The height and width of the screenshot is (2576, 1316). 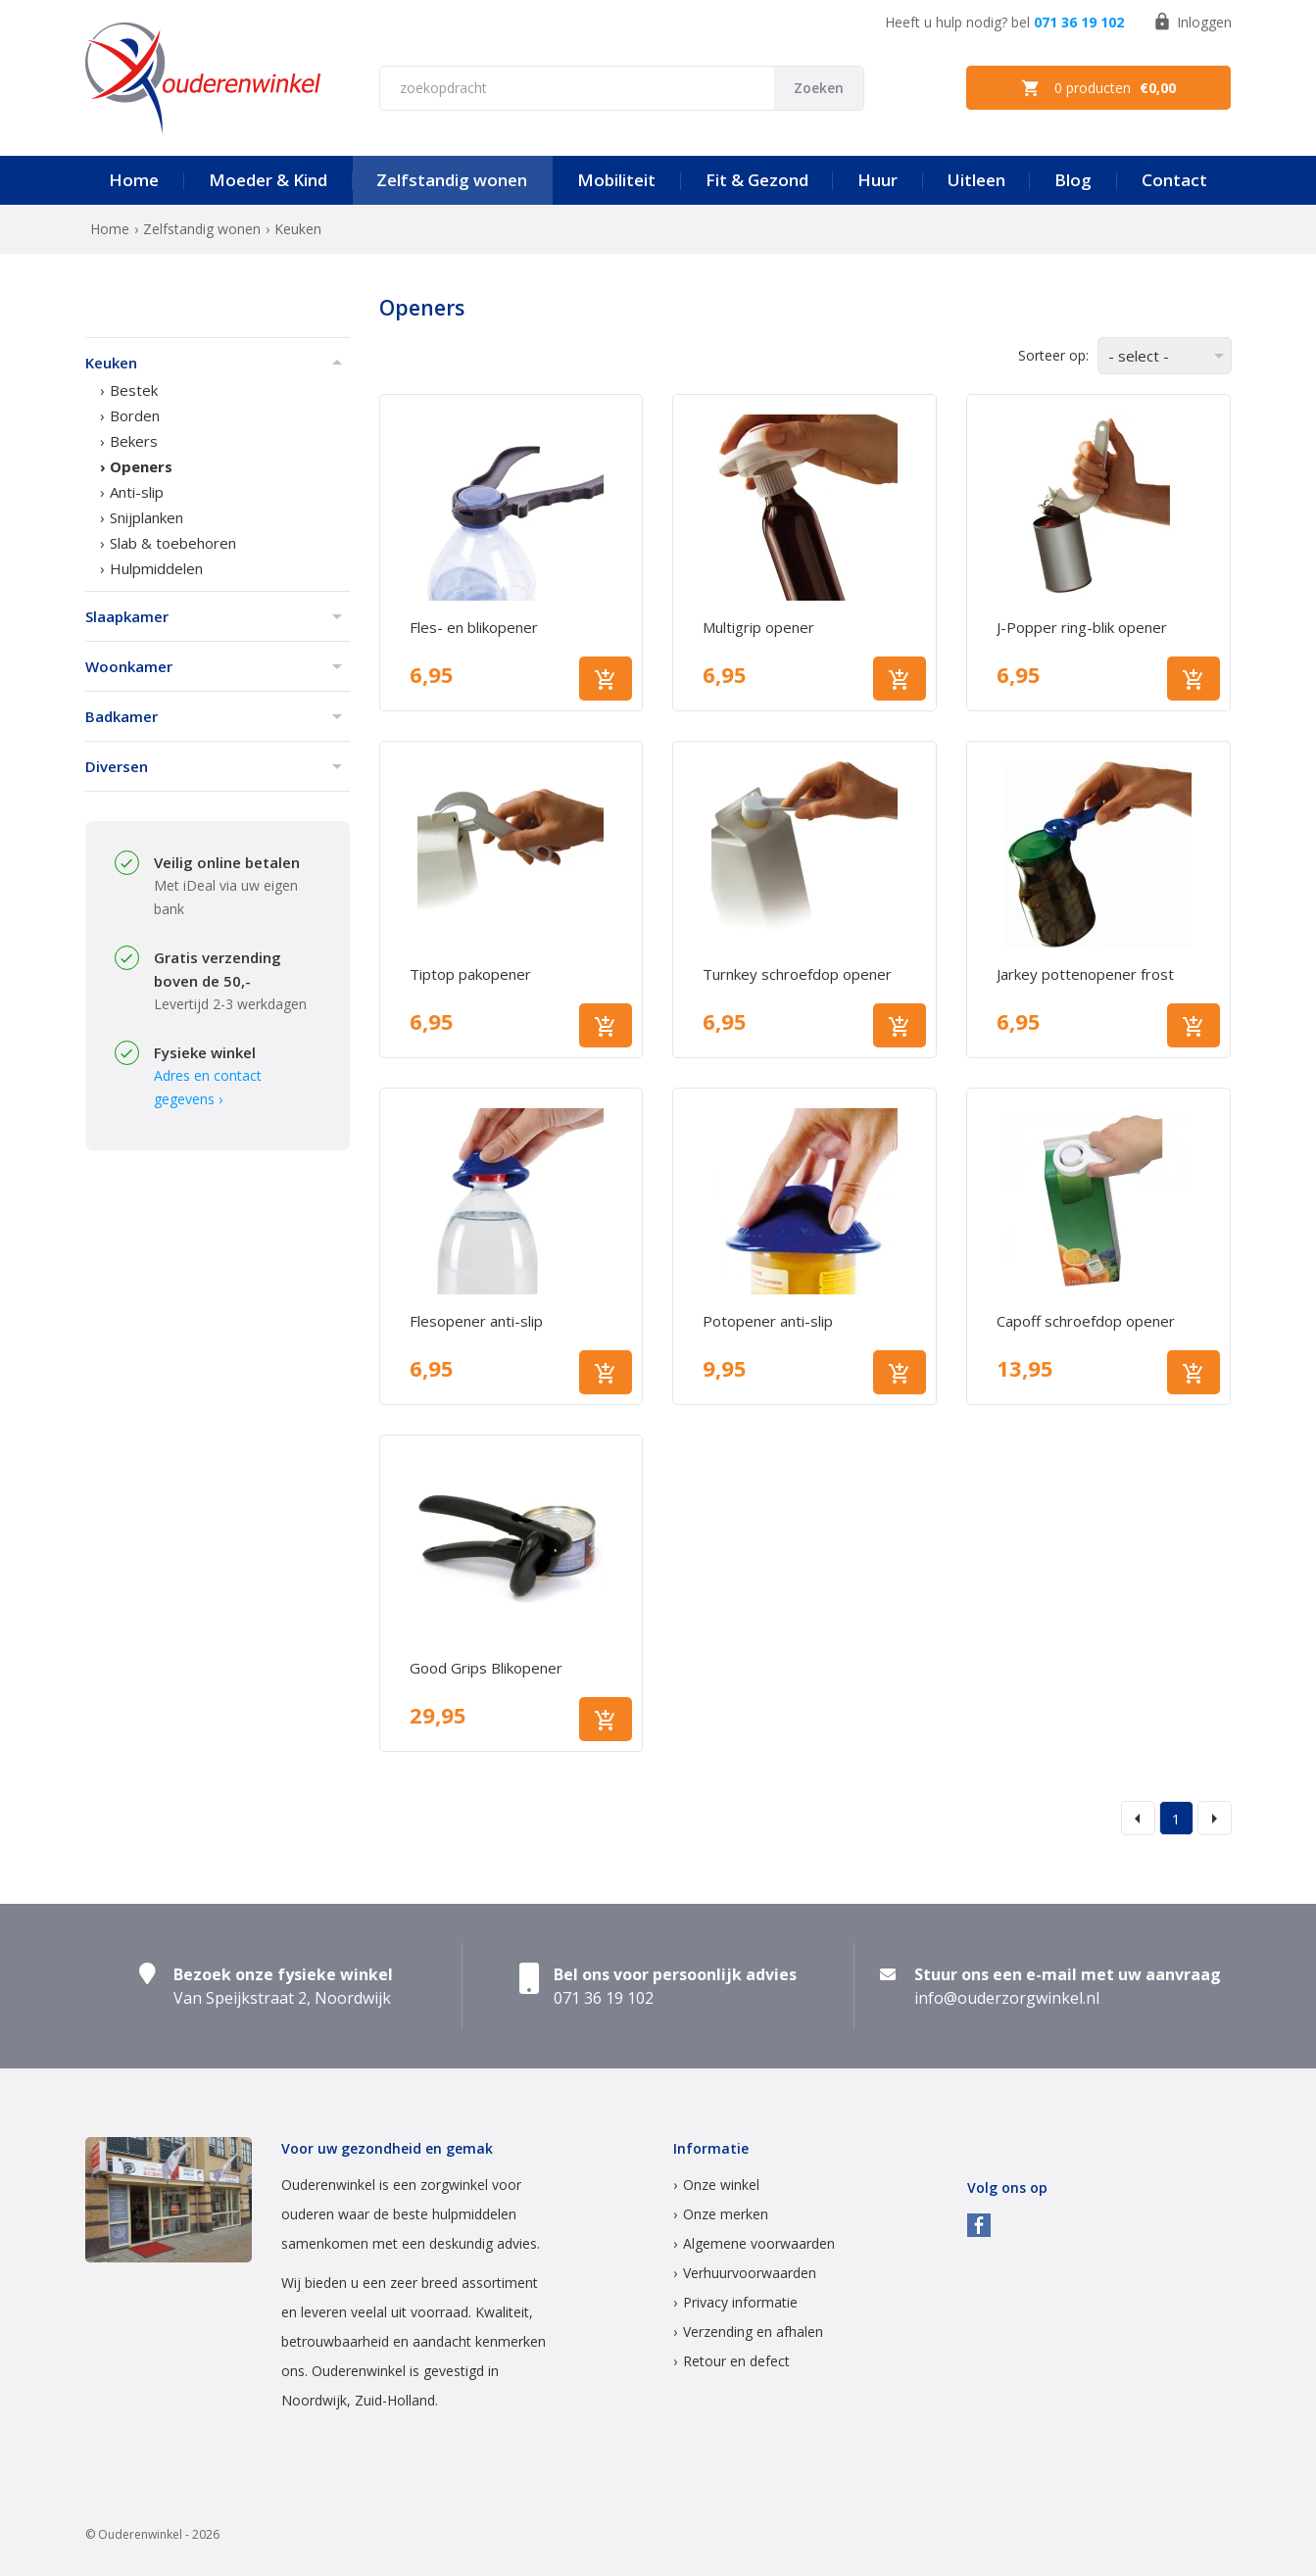 I want to click on 0 producten, so click(x=1098, y=88).